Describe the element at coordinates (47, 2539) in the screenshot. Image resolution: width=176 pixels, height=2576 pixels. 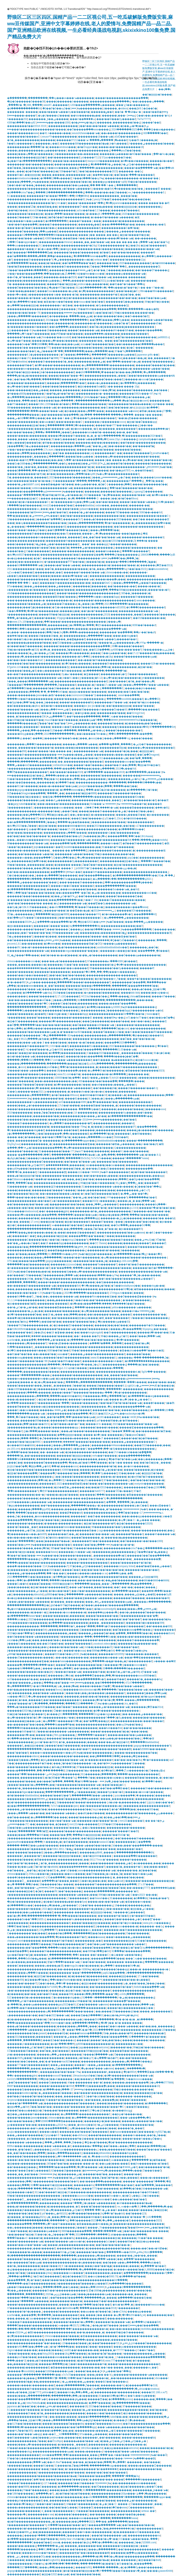
I see `�͹���һ��Ħ���г�` at that location.